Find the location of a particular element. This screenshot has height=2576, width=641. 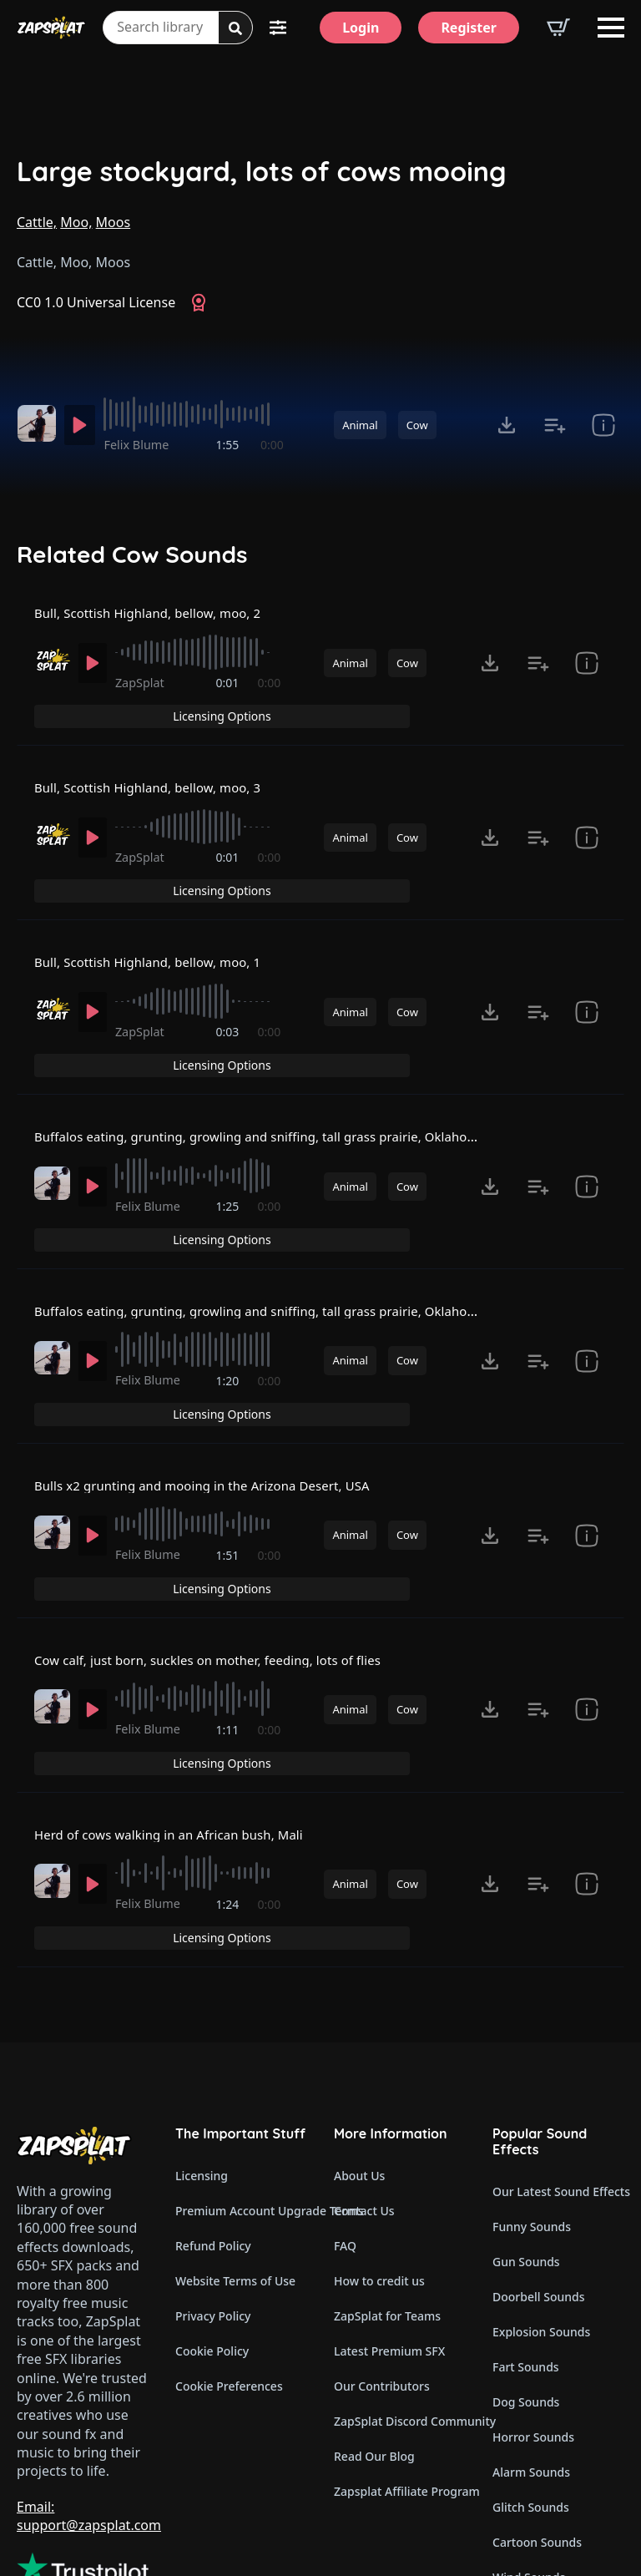

Cattle, is located at coordinates (37, 222).